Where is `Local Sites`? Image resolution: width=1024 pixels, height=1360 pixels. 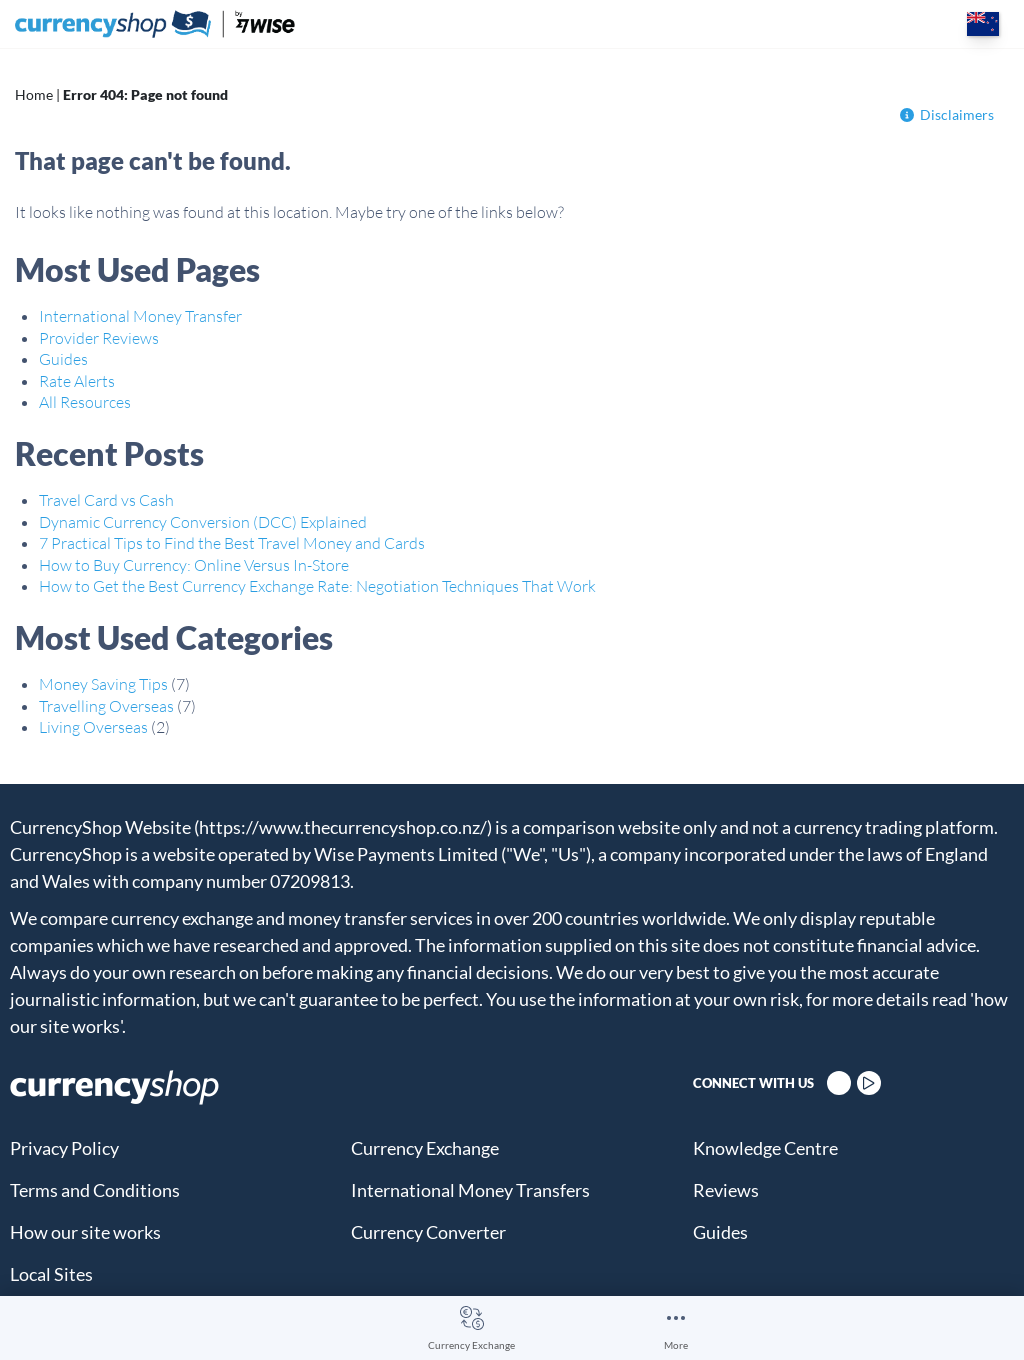 Local Sites is located at coordinates (51, 1274).